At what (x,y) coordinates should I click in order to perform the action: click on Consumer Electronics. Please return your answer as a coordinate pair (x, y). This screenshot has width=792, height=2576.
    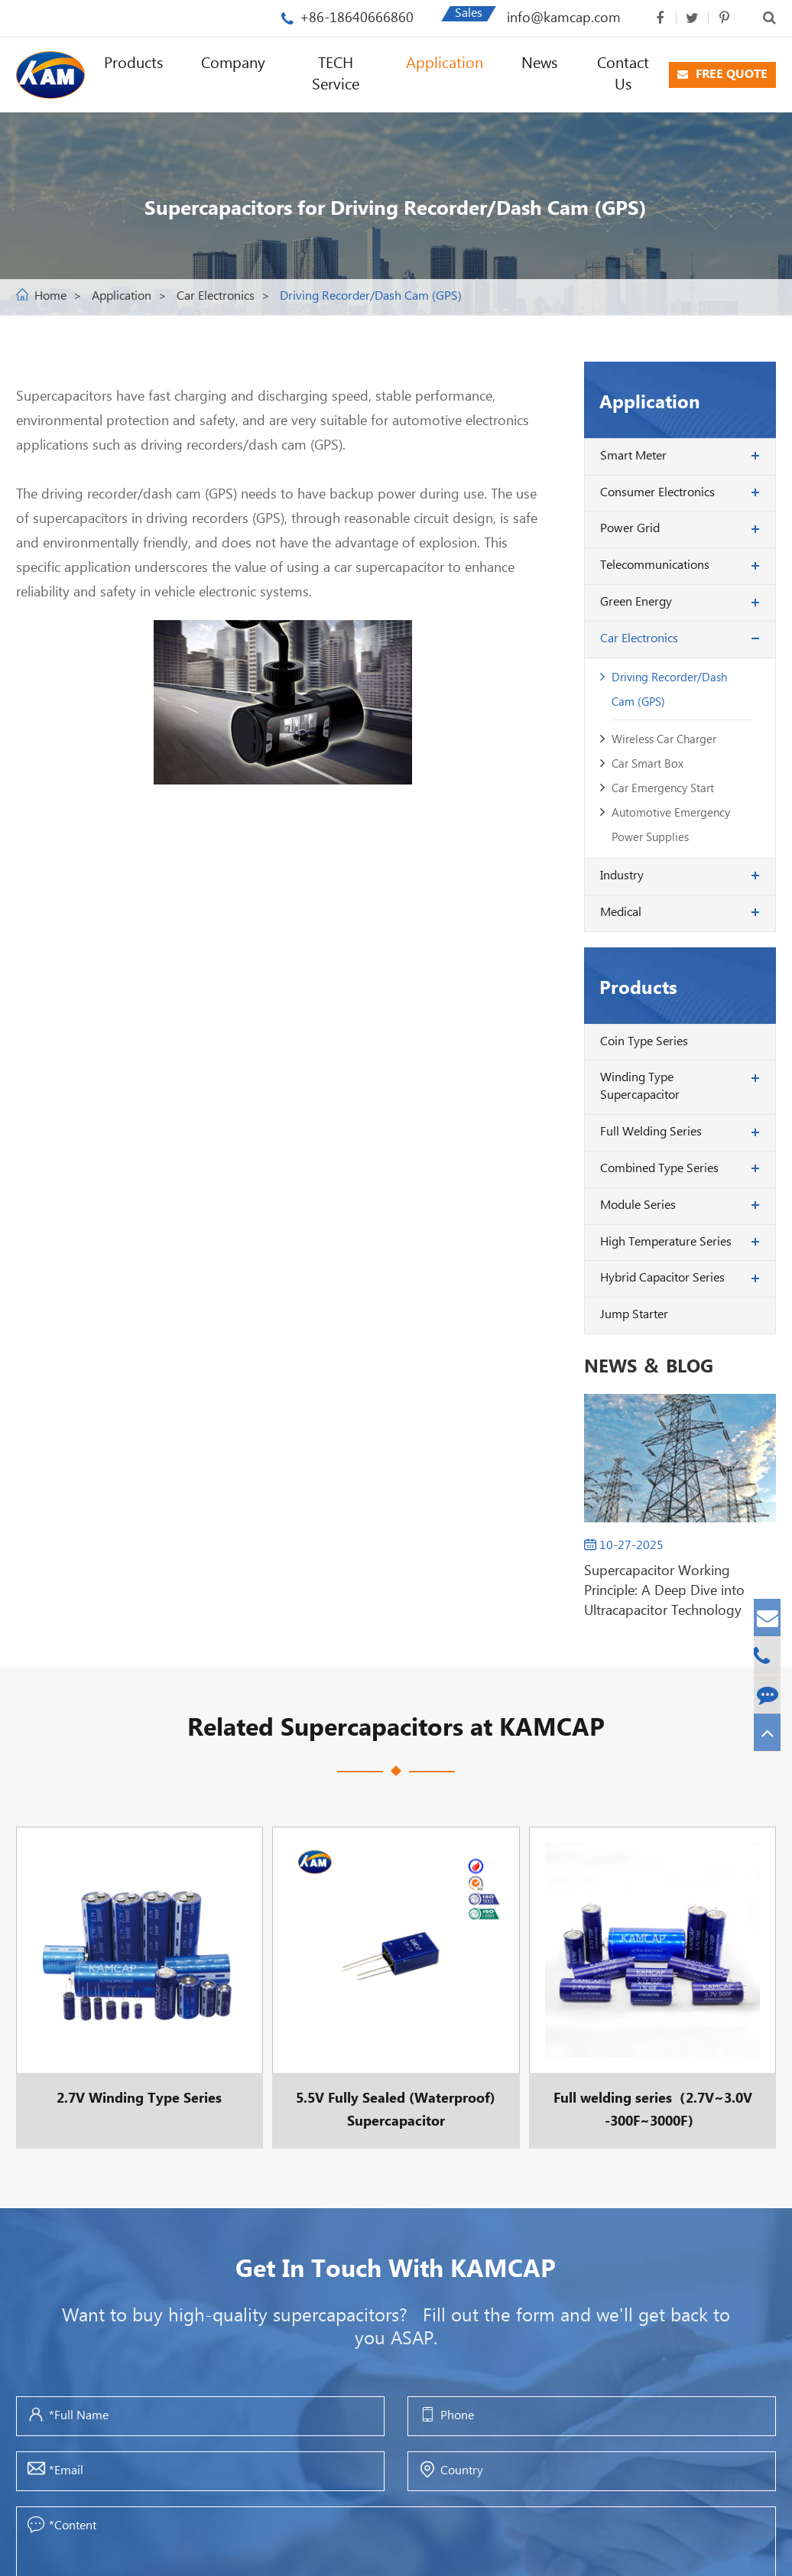
    Looking at the image, I should click on (657, 493).